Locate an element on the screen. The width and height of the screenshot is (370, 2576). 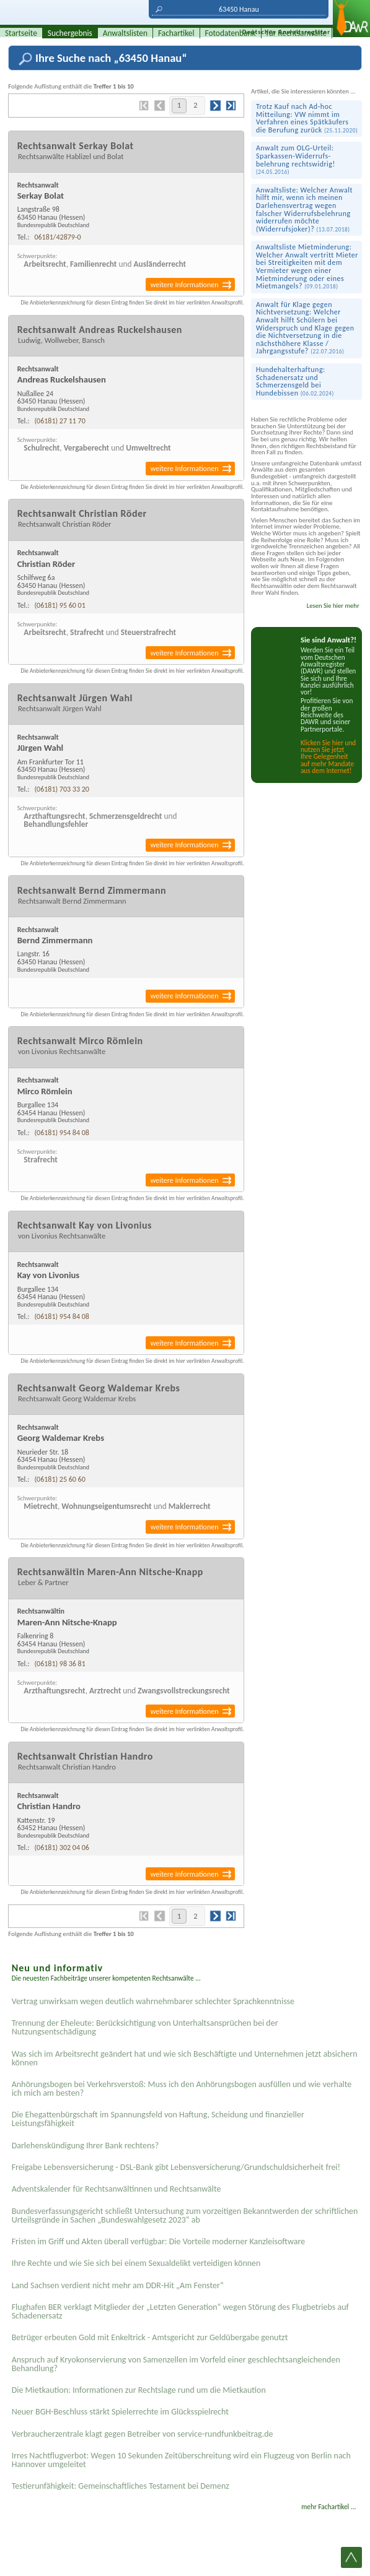
Trotz Kauf nach Ad-hoc Mitteilung: VW nimmt im Verfahren eines Spät­käufers die Berufung zurück is located at coordinates (307, 118).